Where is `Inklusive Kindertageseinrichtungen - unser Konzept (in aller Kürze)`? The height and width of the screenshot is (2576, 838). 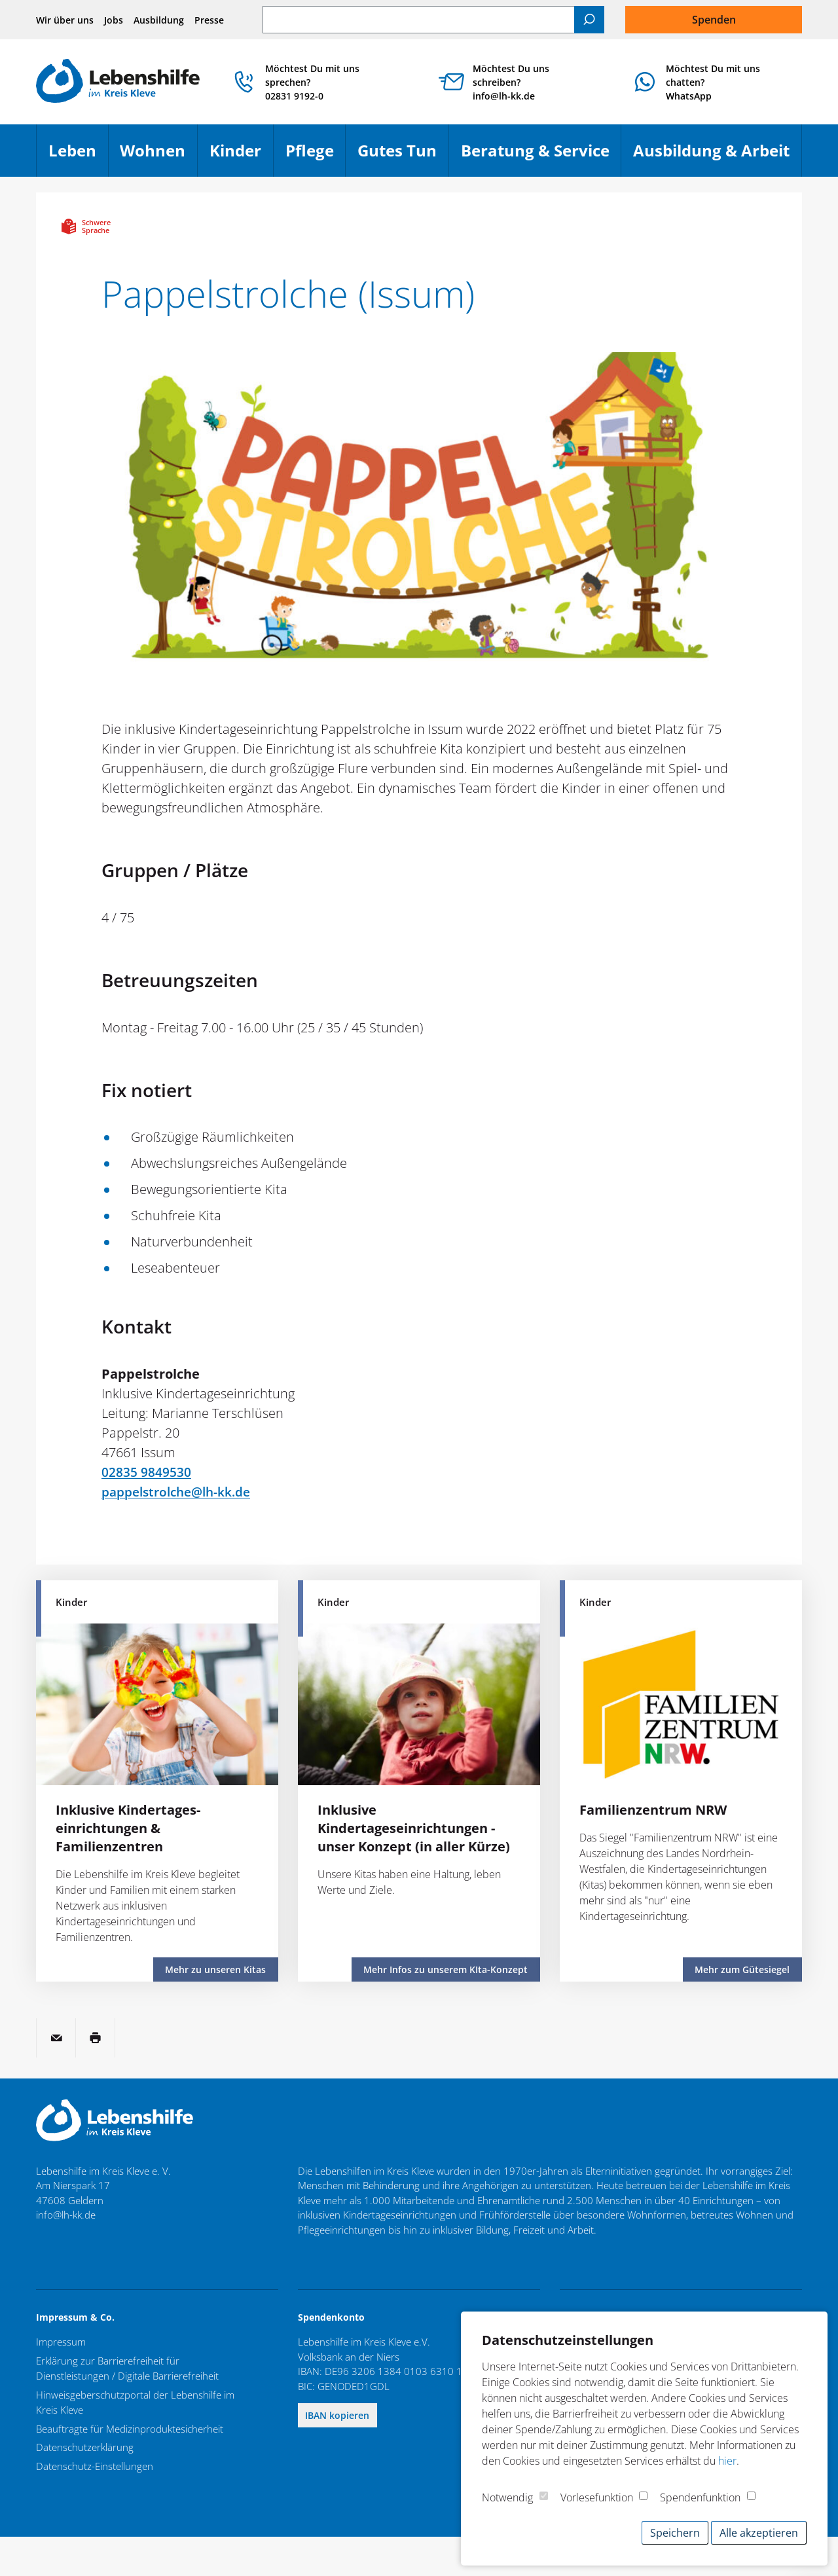 Inklusive Kindertageseinrichtungen - unser Konzept (in aller Kürze) is located at coordinates (414, 1828).